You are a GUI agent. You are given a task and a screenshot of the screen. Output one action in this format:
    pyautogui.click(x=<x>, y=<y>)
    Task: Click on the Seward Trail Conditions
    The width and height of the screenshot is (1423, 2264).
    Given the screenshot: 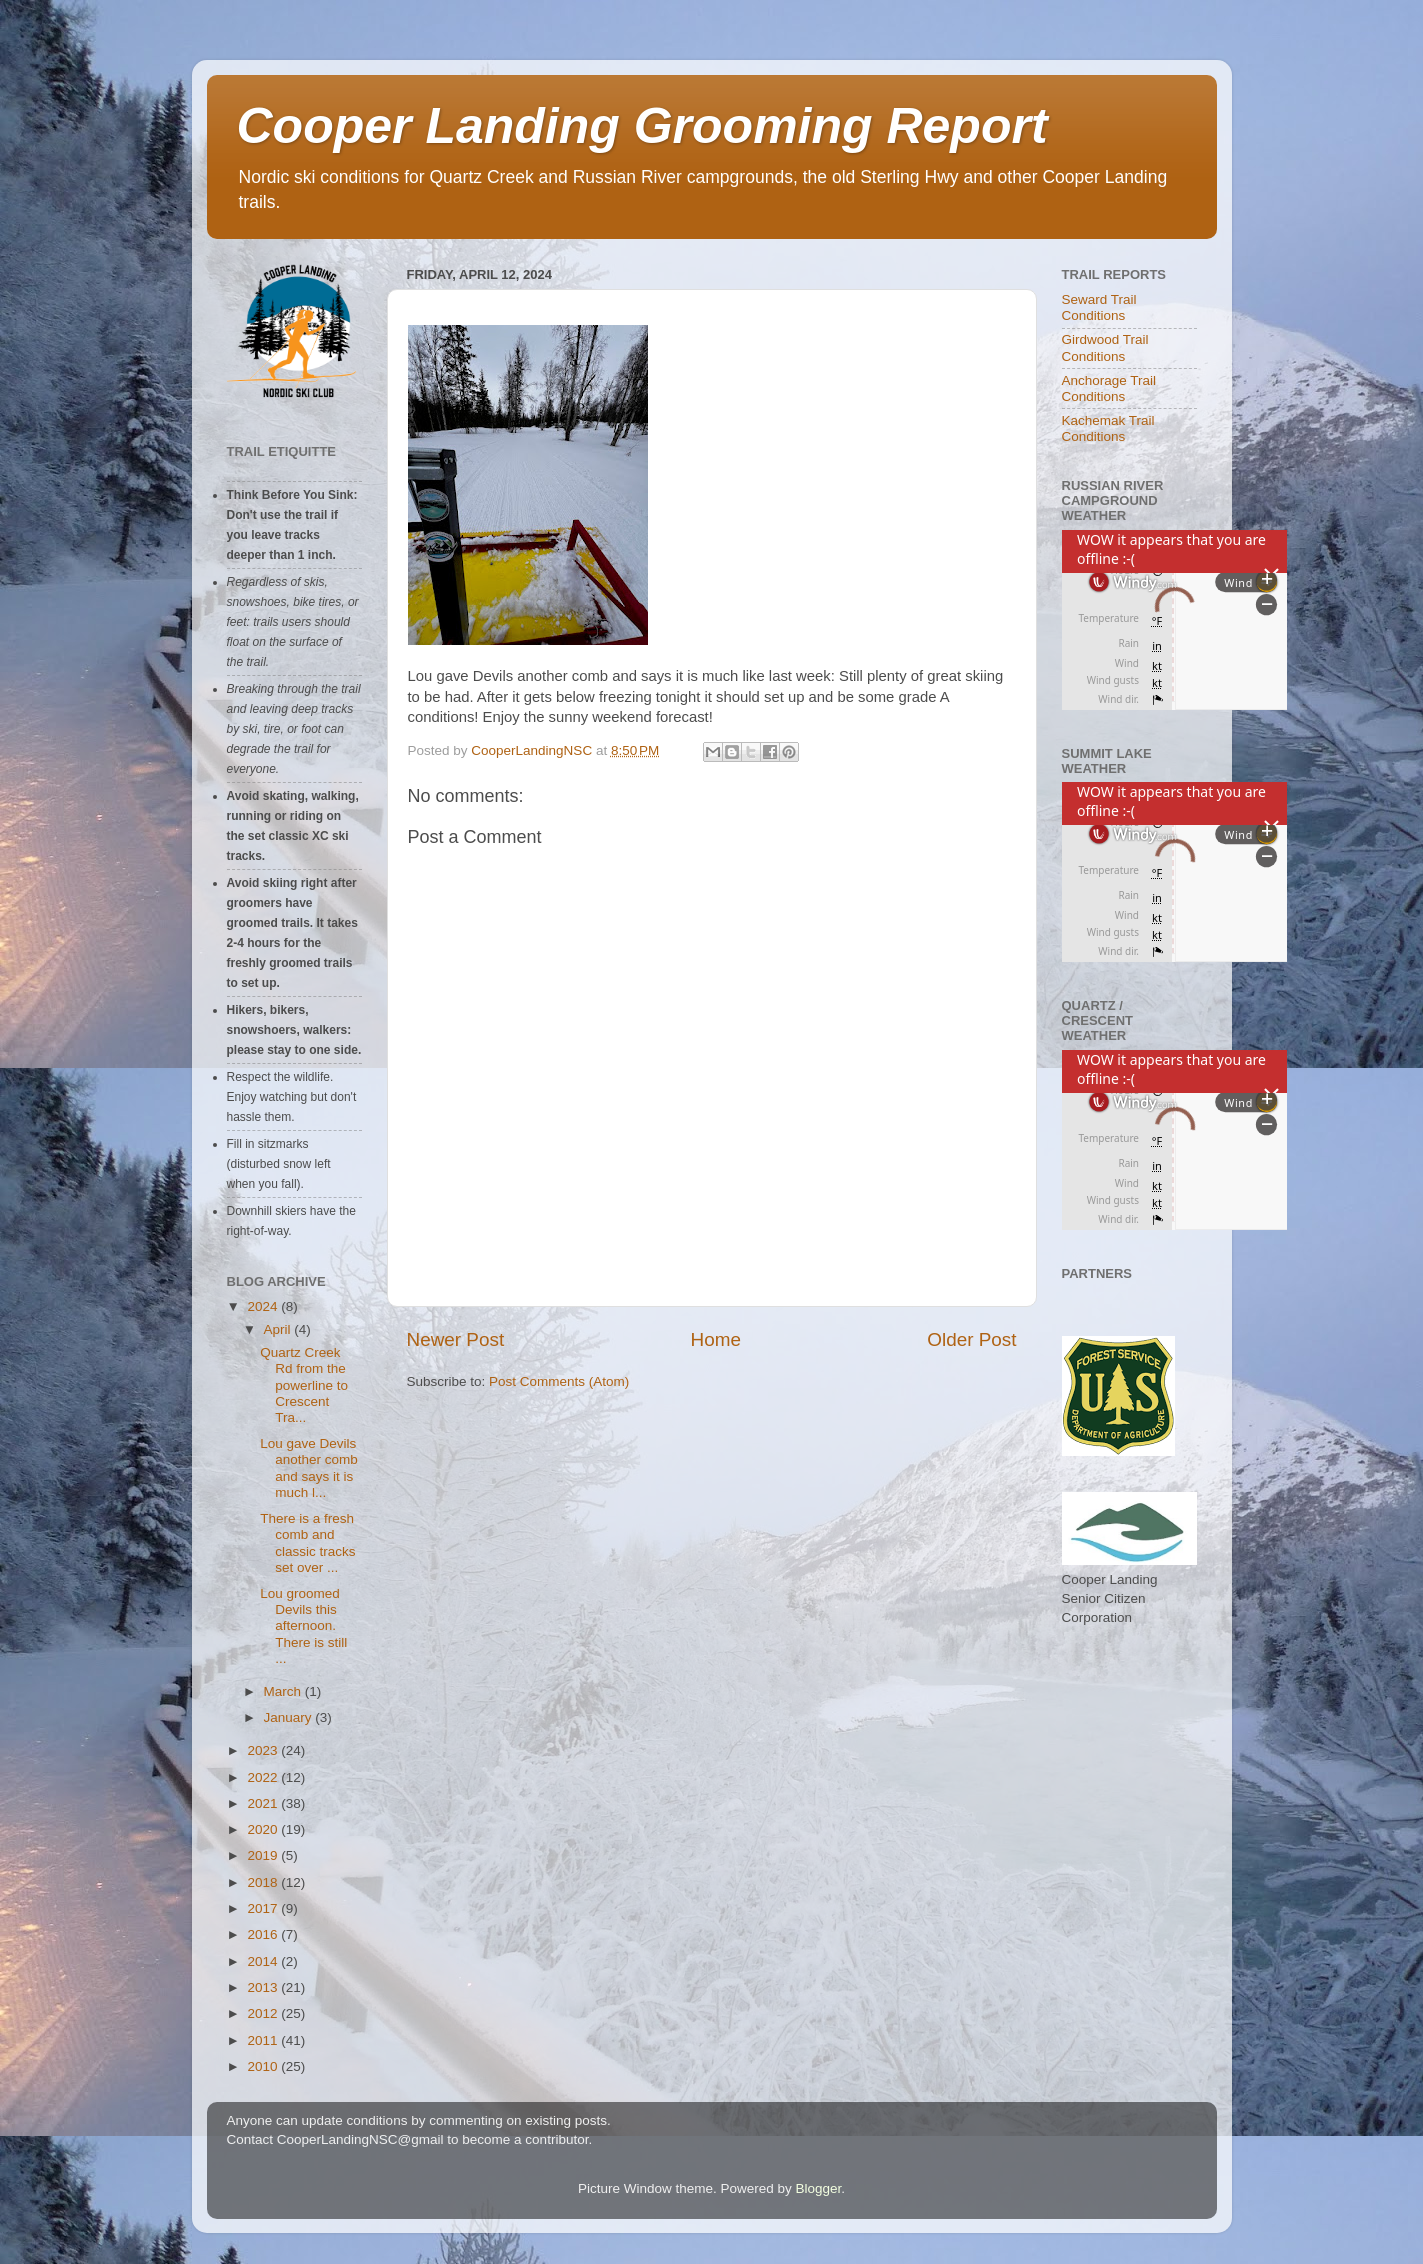 What is the action you would take?
    pyautogui.click(x=1099, y=307)
    